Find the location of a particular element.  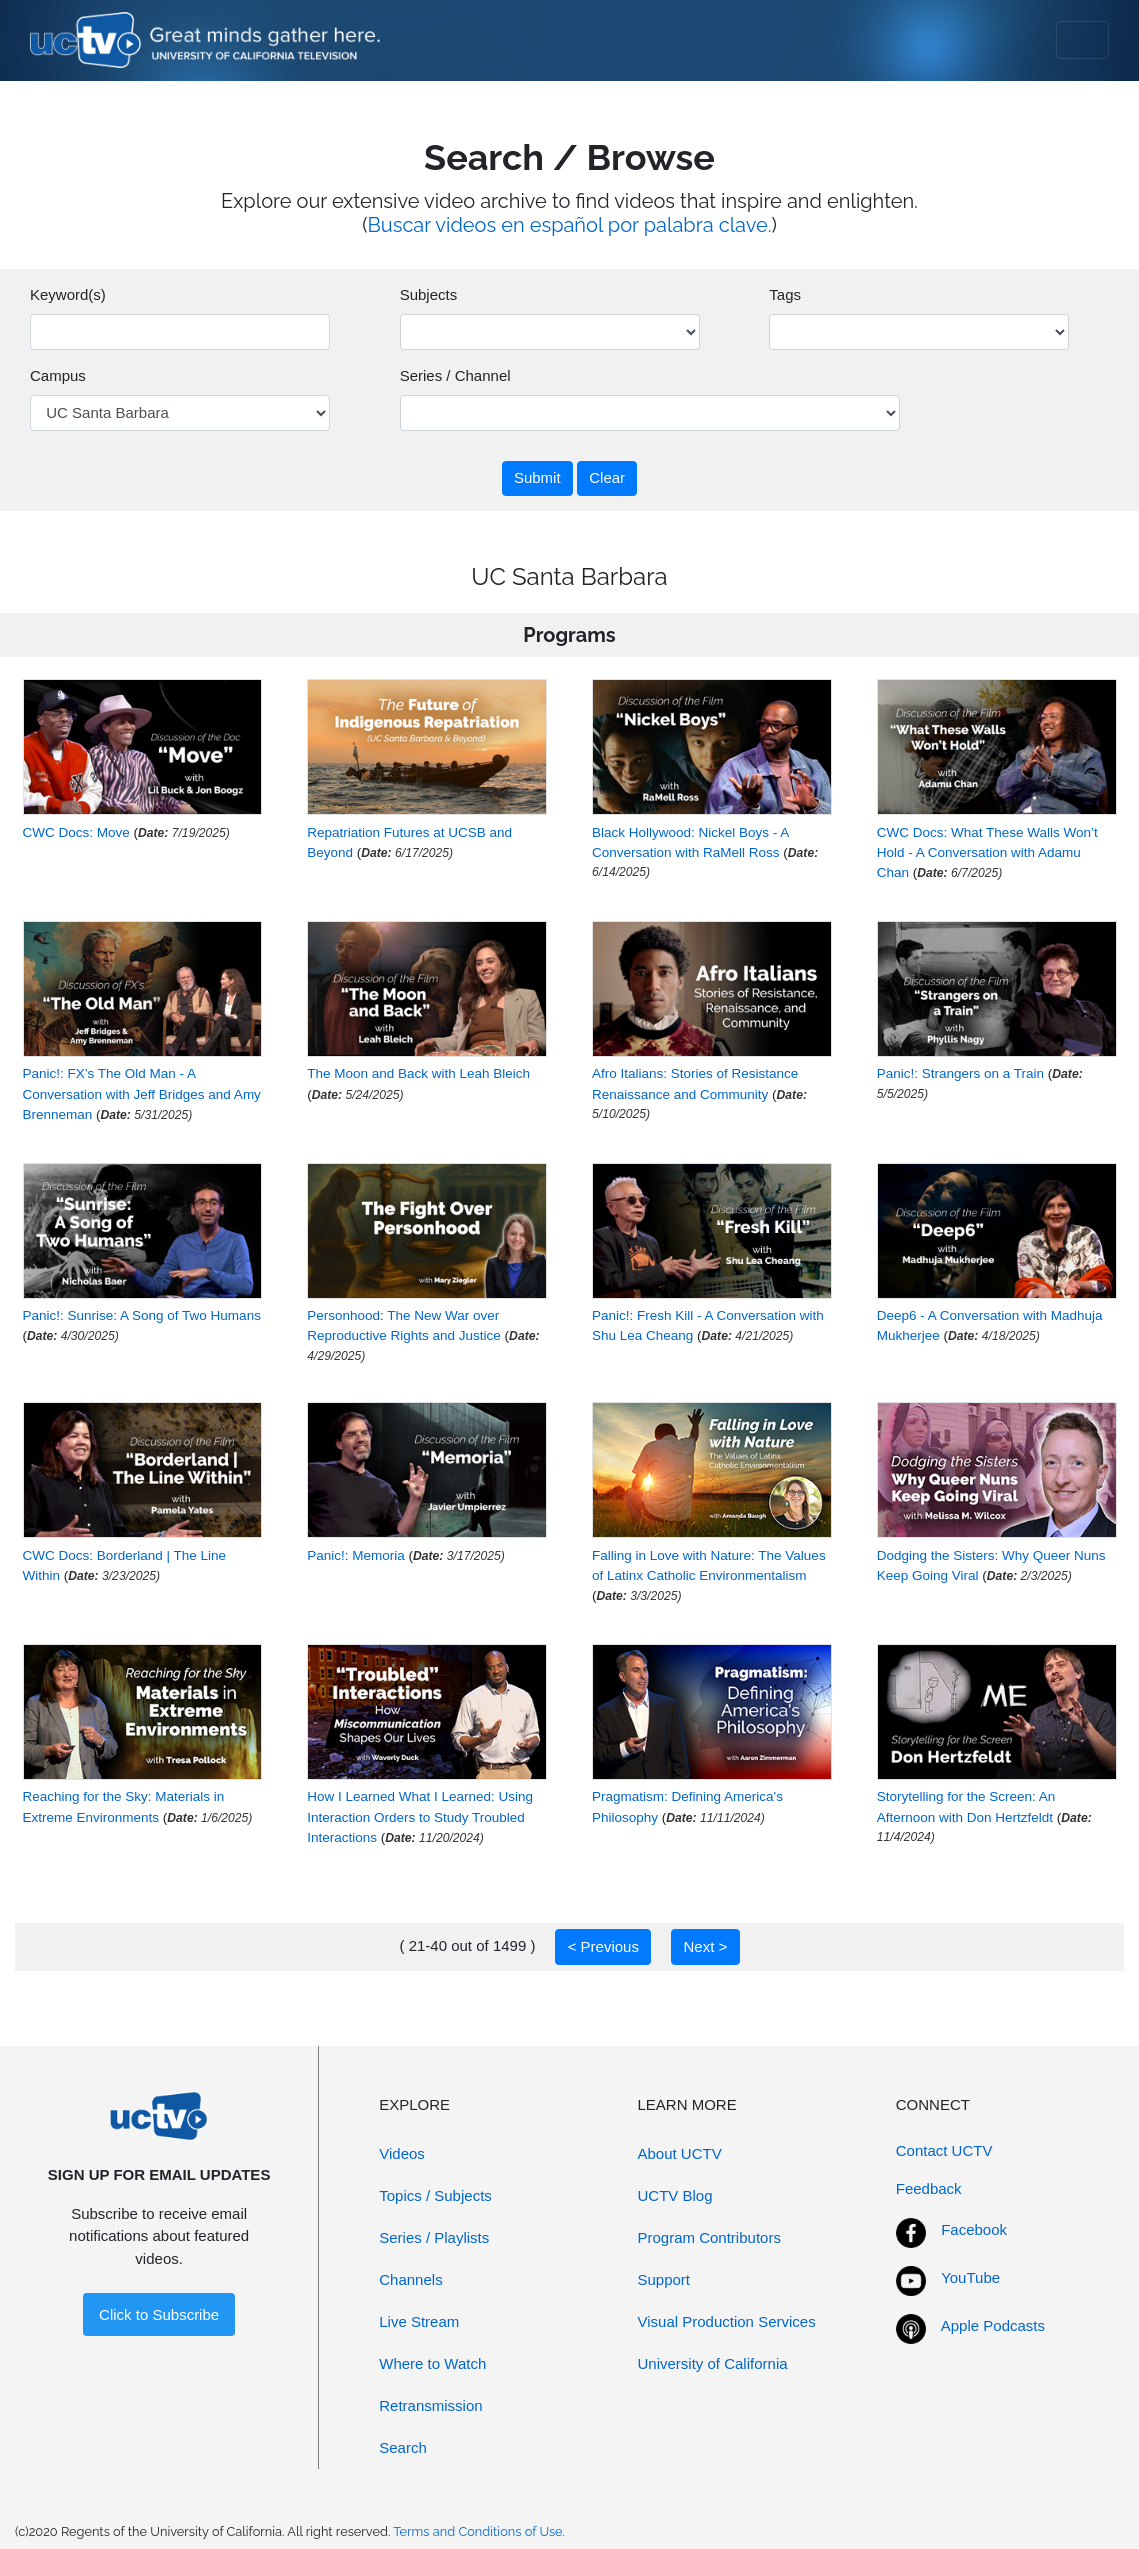

Live Stream is located at coordinates (419, 2321).